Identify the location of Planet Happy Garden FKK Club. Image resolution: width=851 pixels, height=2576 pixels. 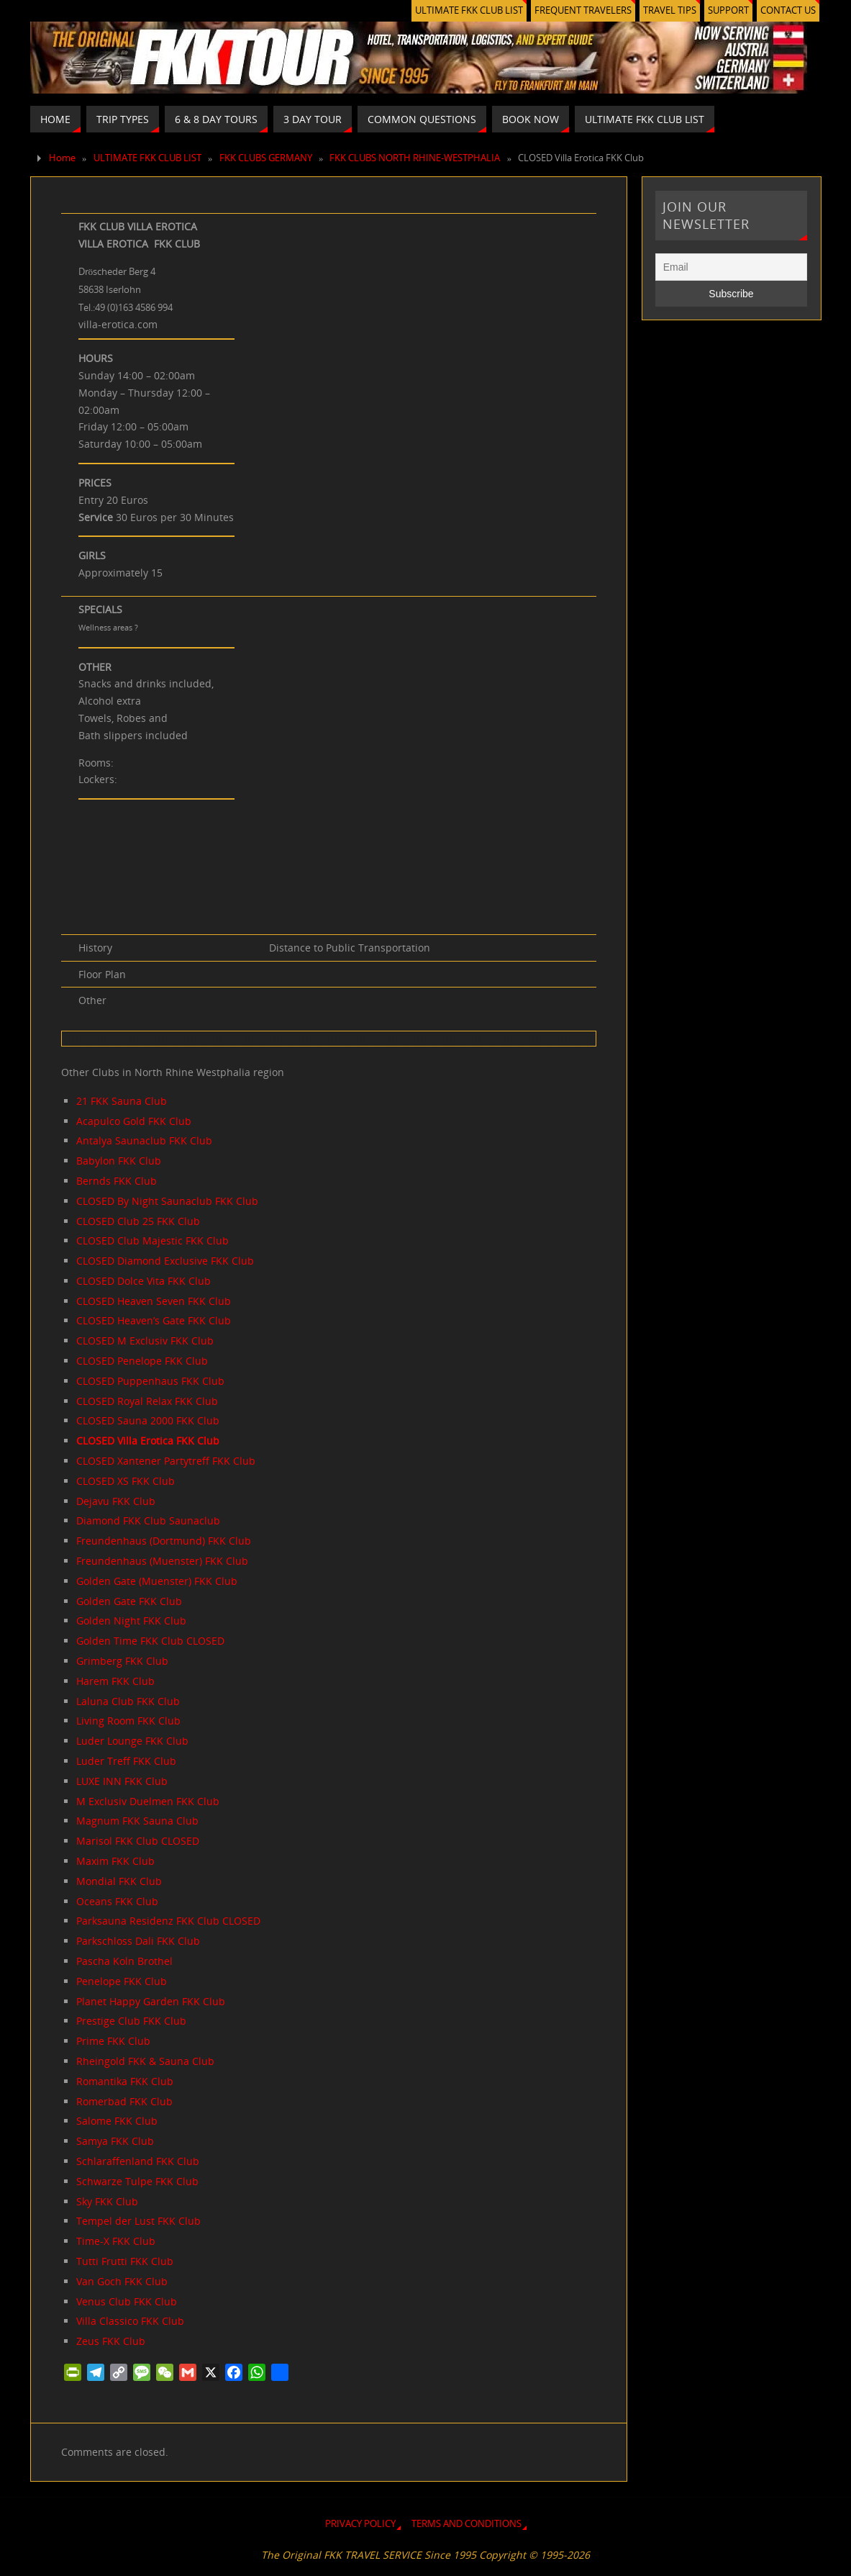
(150, 2001).